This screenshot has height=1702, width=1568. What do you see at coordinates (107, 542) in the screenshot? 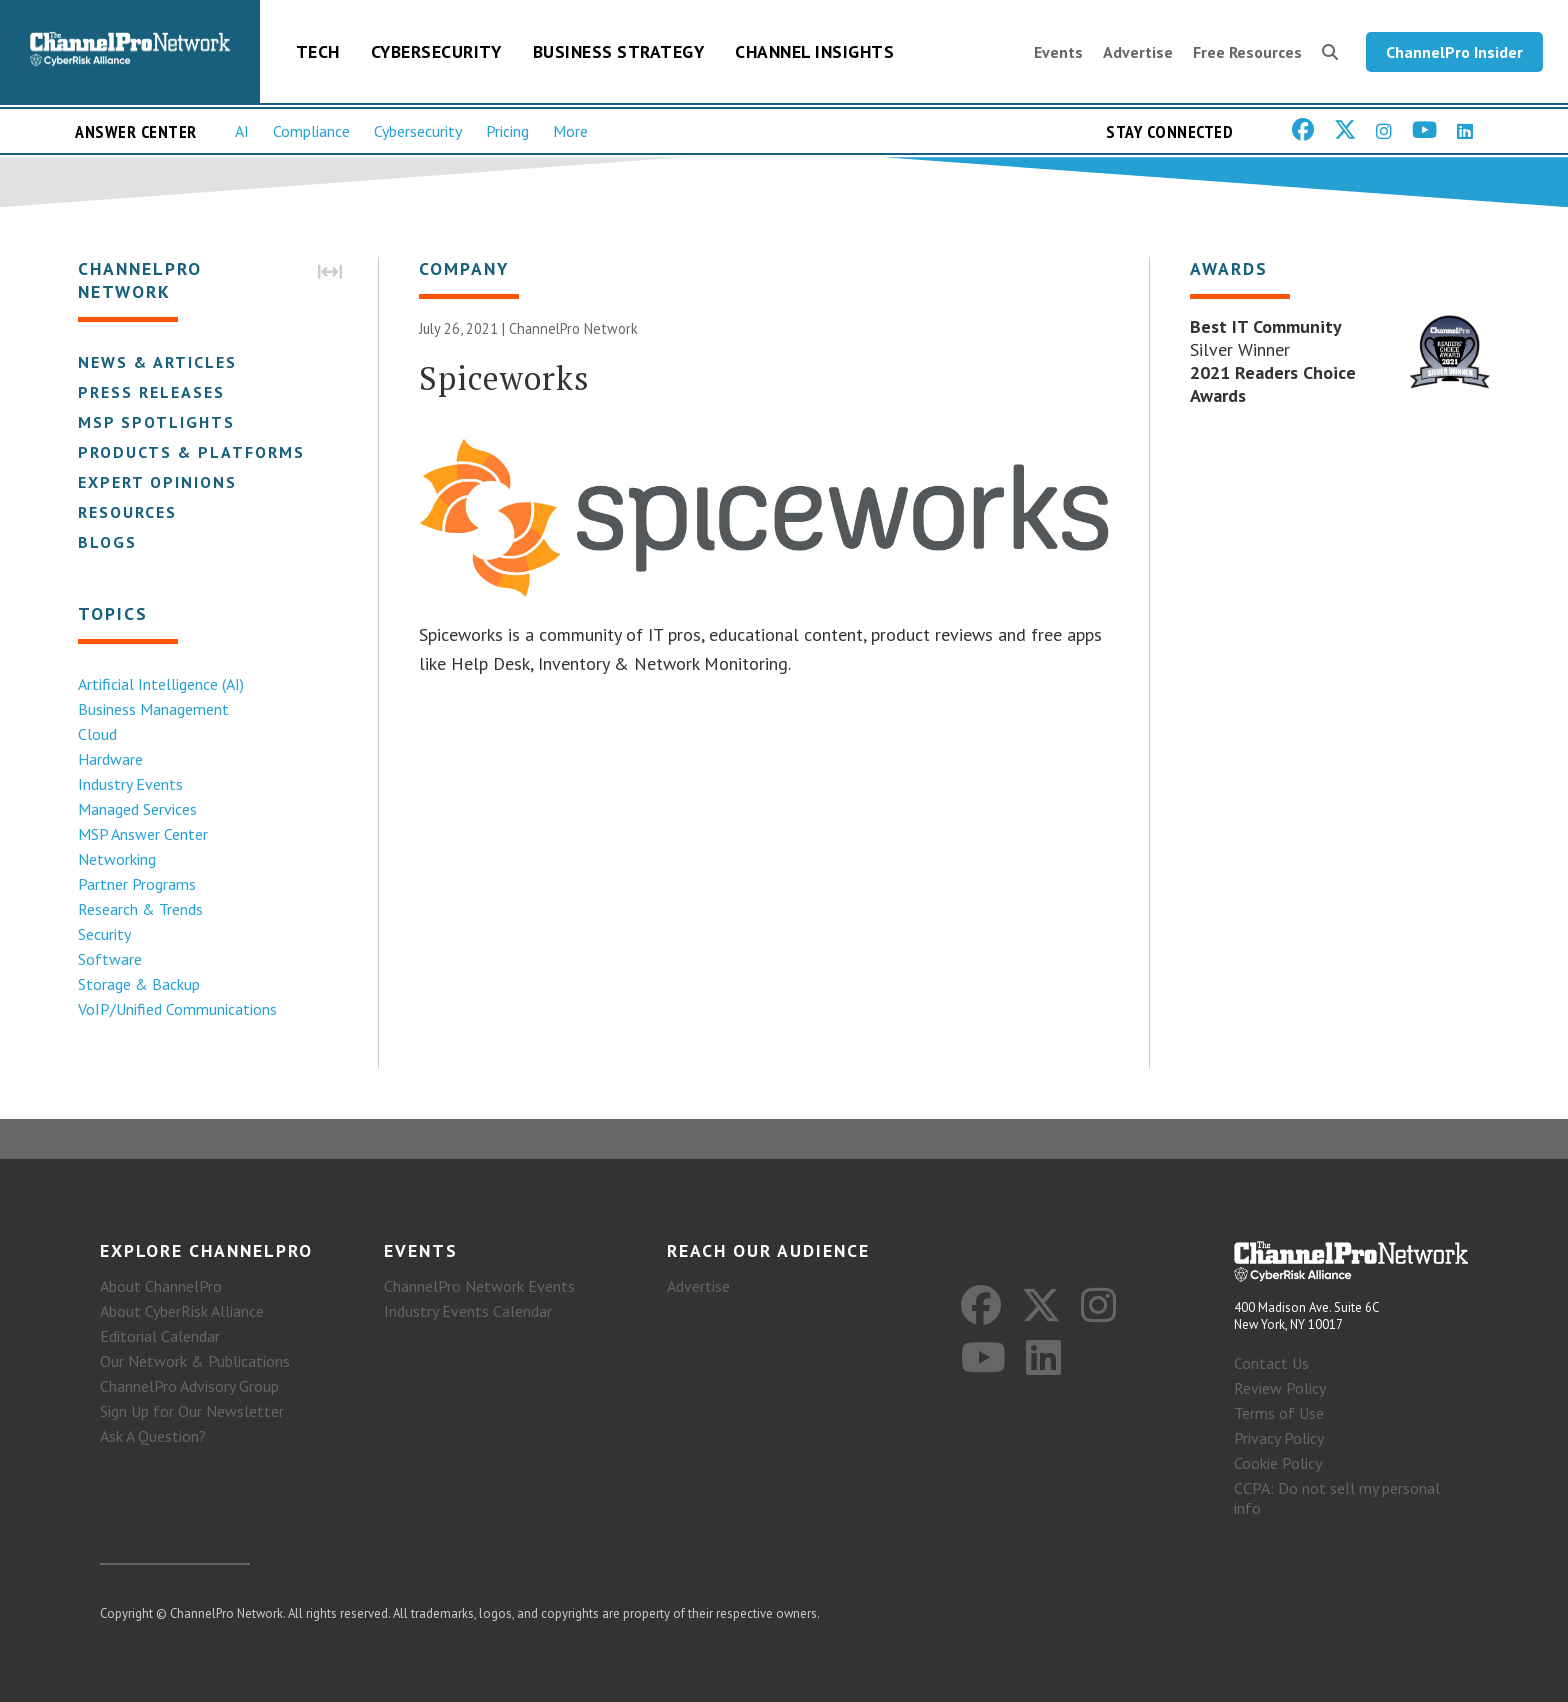
I see `Blogs` at bounding box center [107, 542].